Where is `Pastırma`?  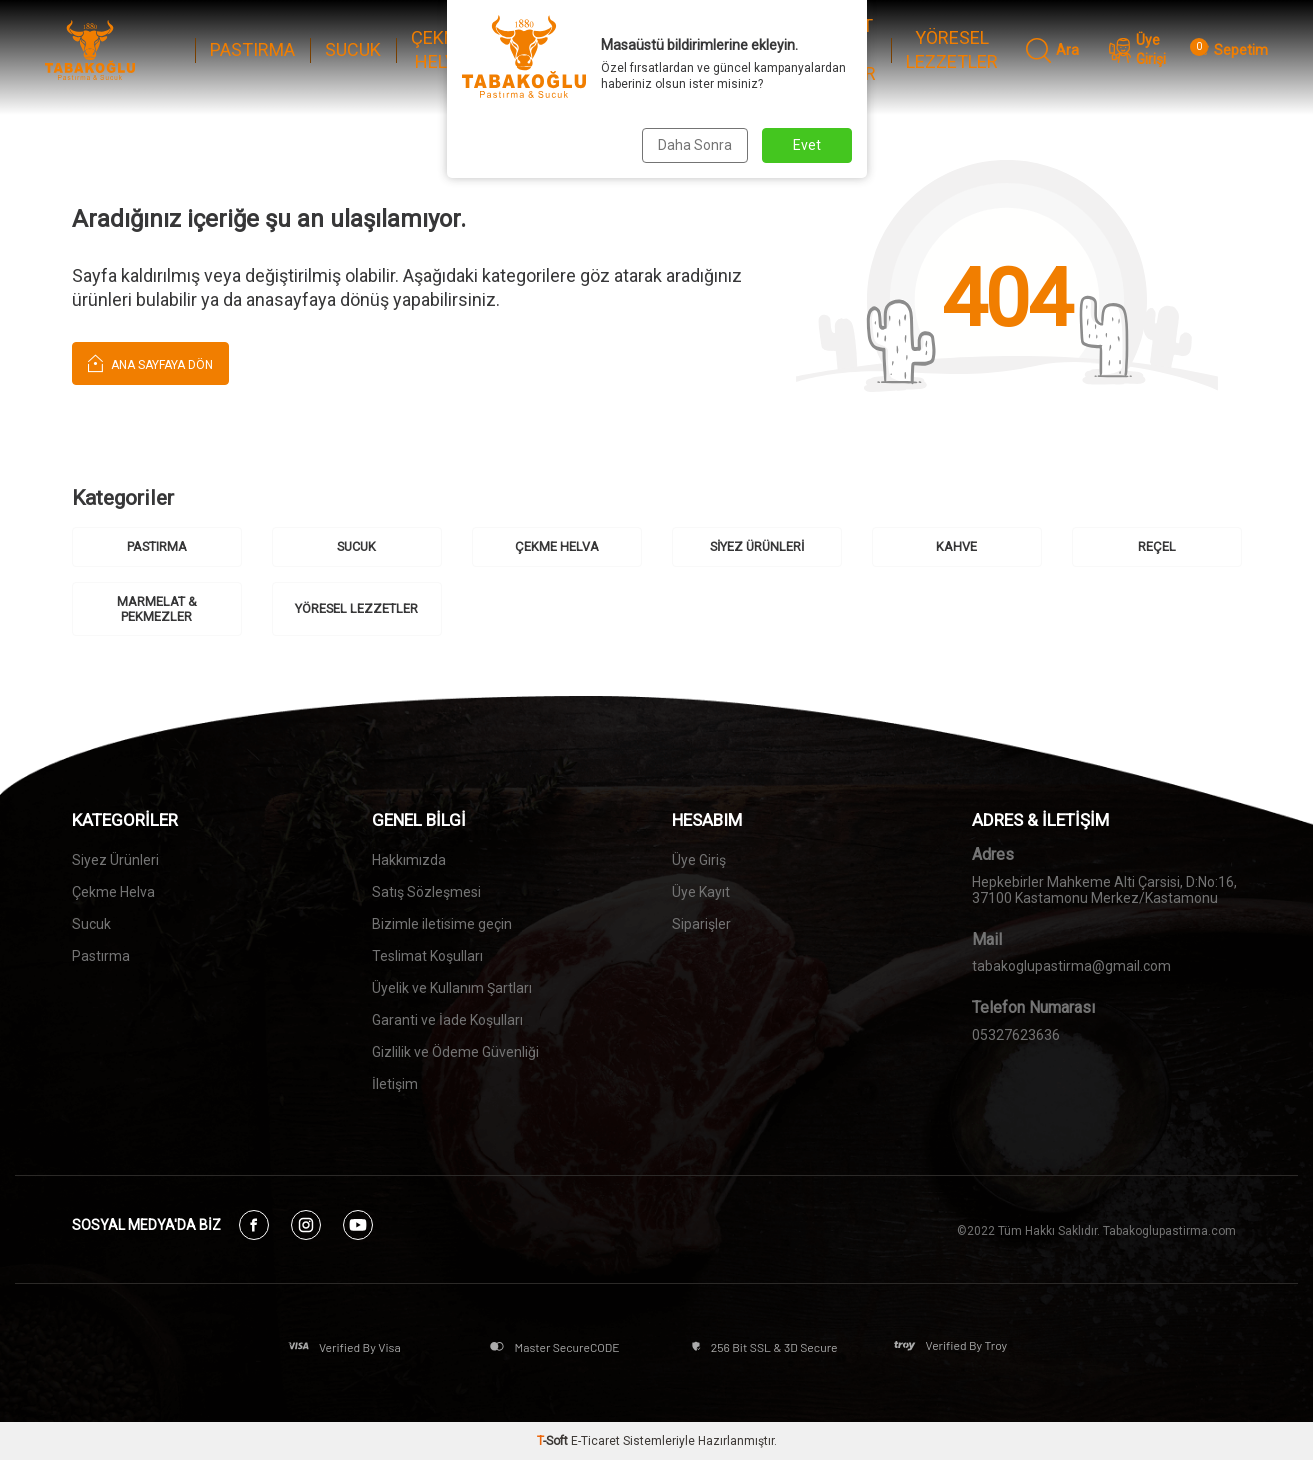
Pastırma is located at coordinates (101, 958).